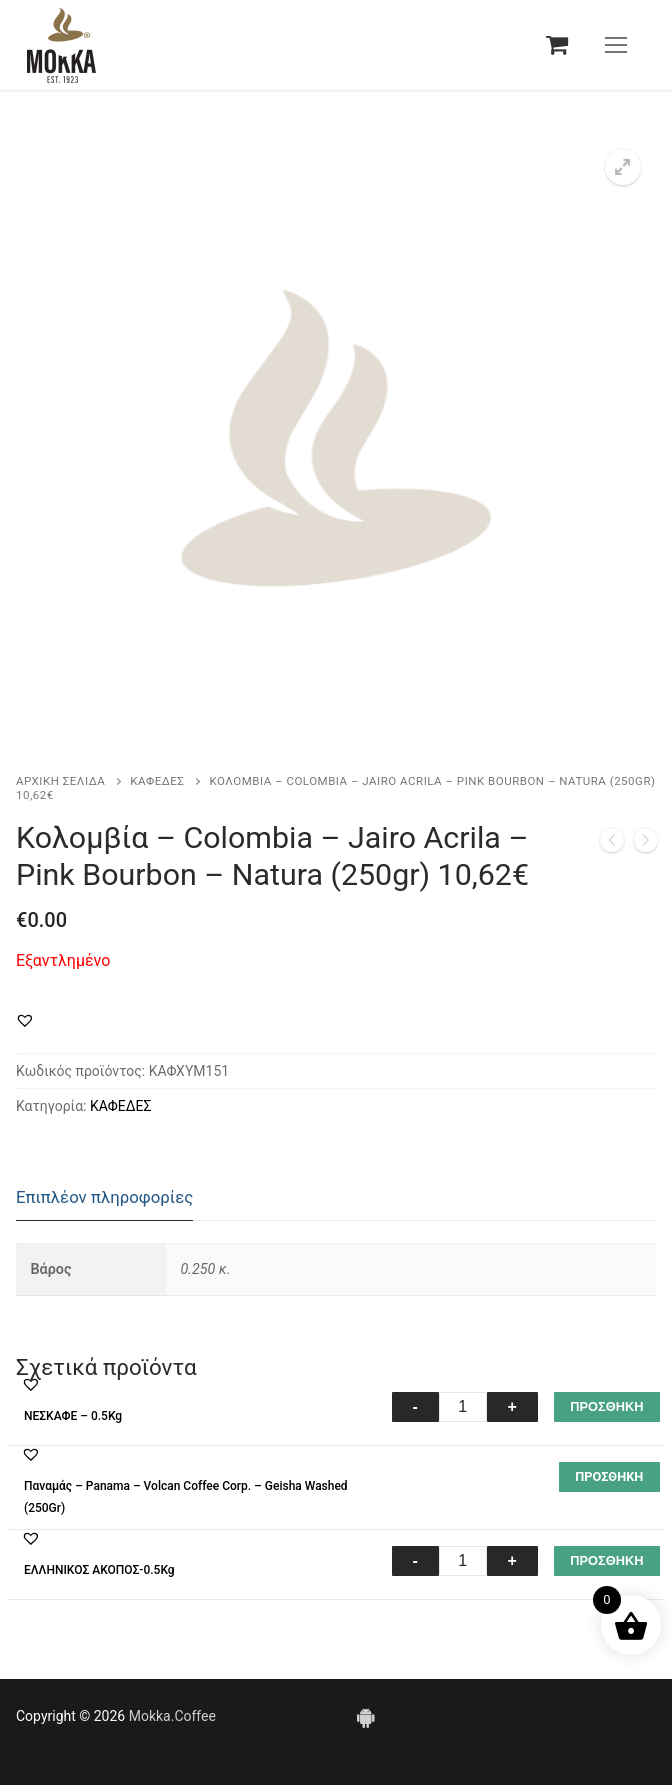 The image size is (672, 1785). Describe the element at coordinates (157, 781) in the screenshot. I see `ΚΑΦΕΔΕΣ` at that location.